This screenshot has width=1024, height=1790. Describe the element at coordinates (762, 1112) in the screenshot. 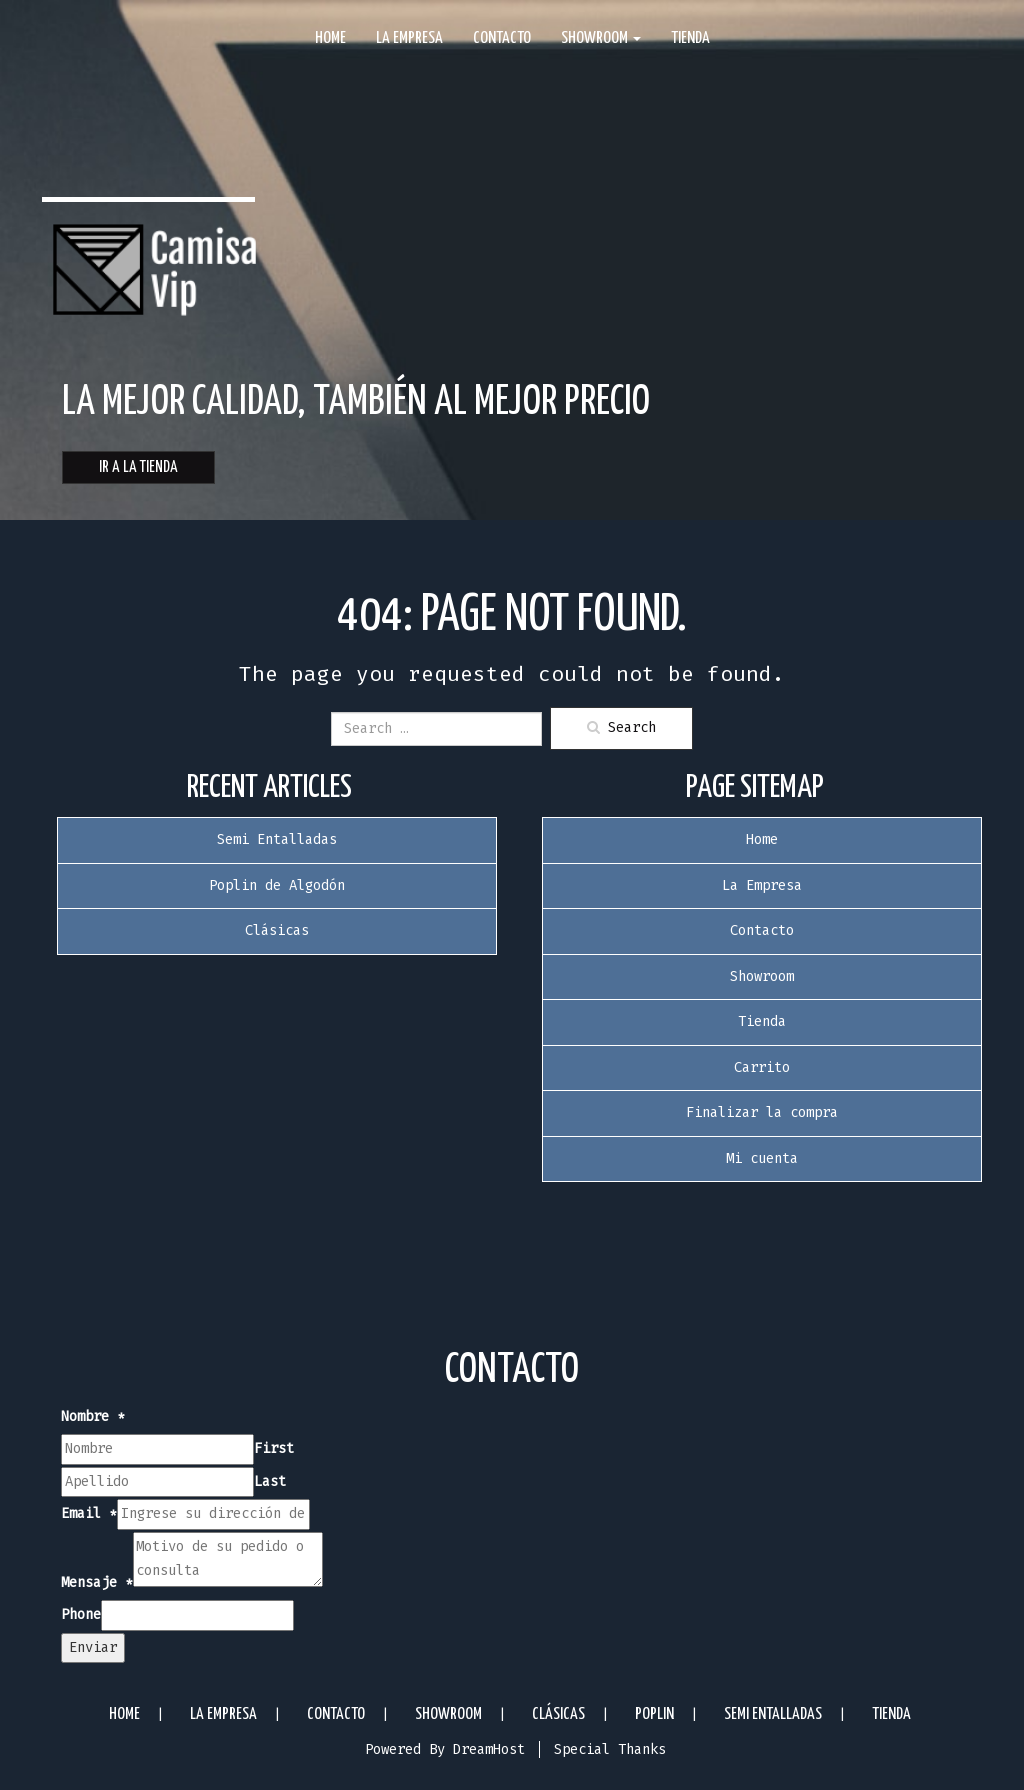

I see `Finalizar la compra` at that location.